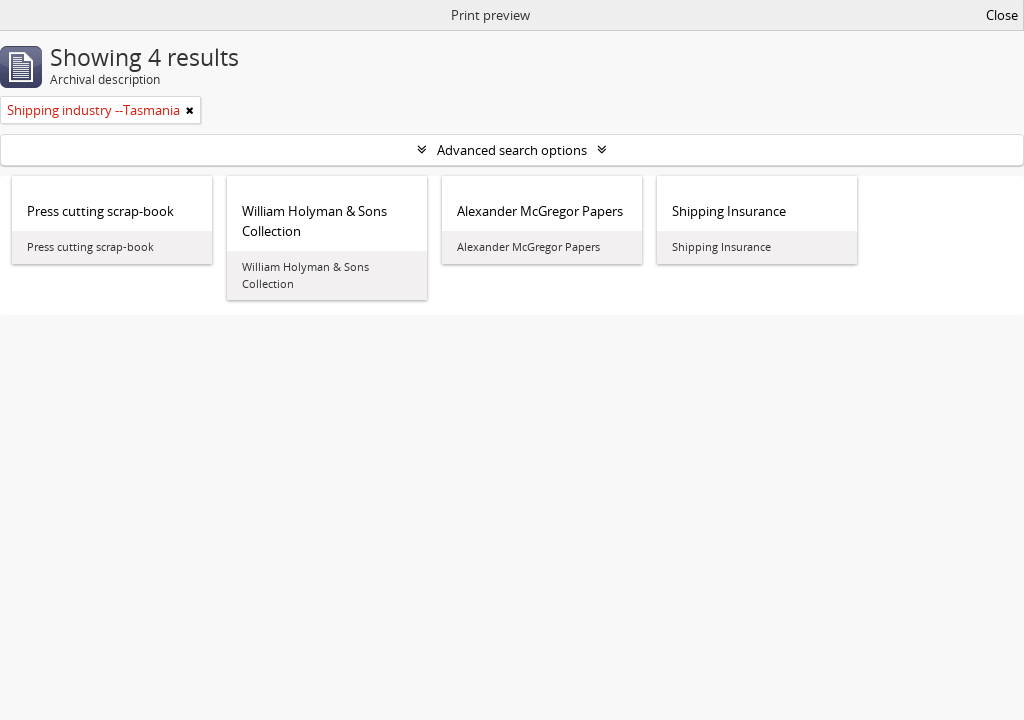 Image resolution: width=1024 pixels, height=720 pixels. I want to click on Advanced search options, so click(512, 150).